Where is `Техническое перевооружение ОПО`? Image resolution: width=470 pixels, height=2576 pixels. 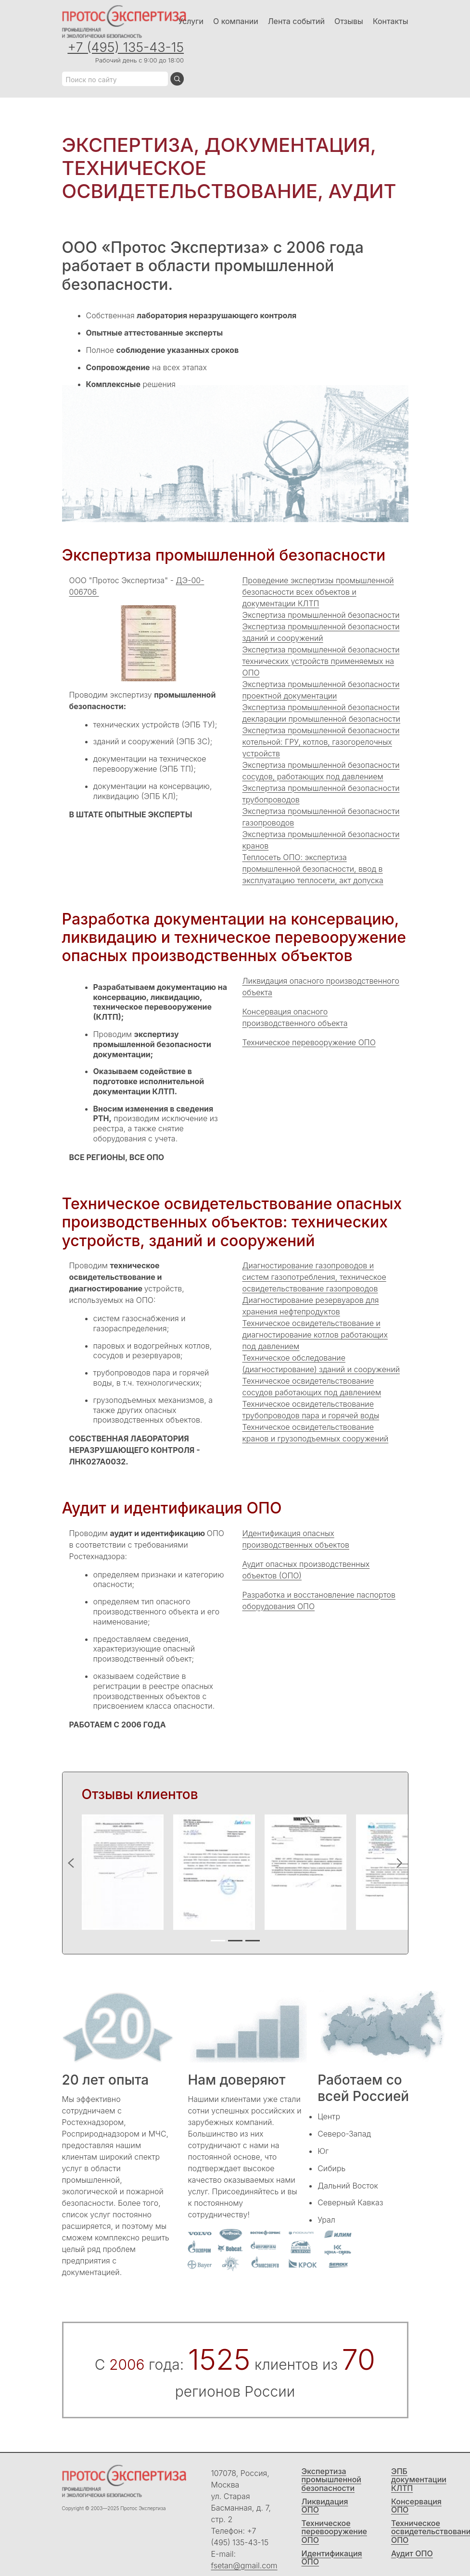
Техническое перевооружение ОПО is located at coordinates (309, 1042).